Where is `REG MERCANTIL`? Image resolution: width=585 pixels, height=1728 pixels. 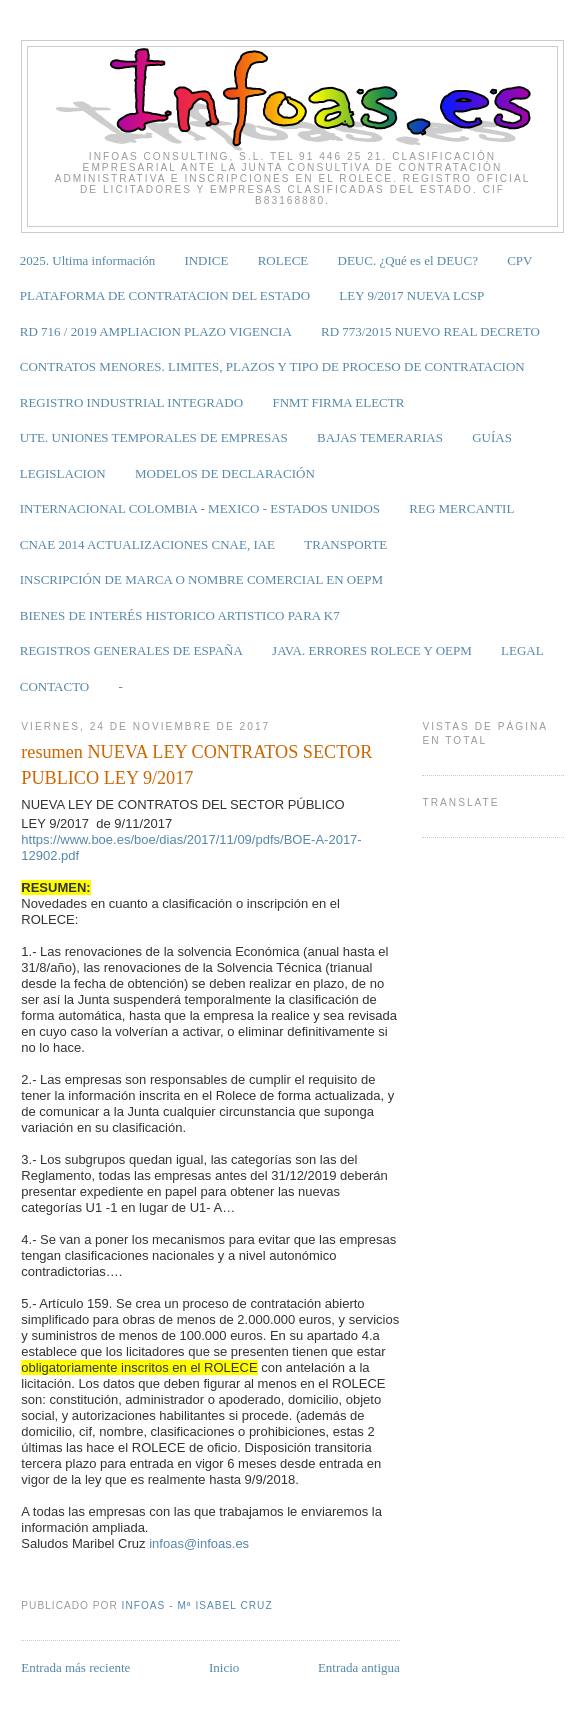
REG MERCANTIL is located at coordinates (461, 508).